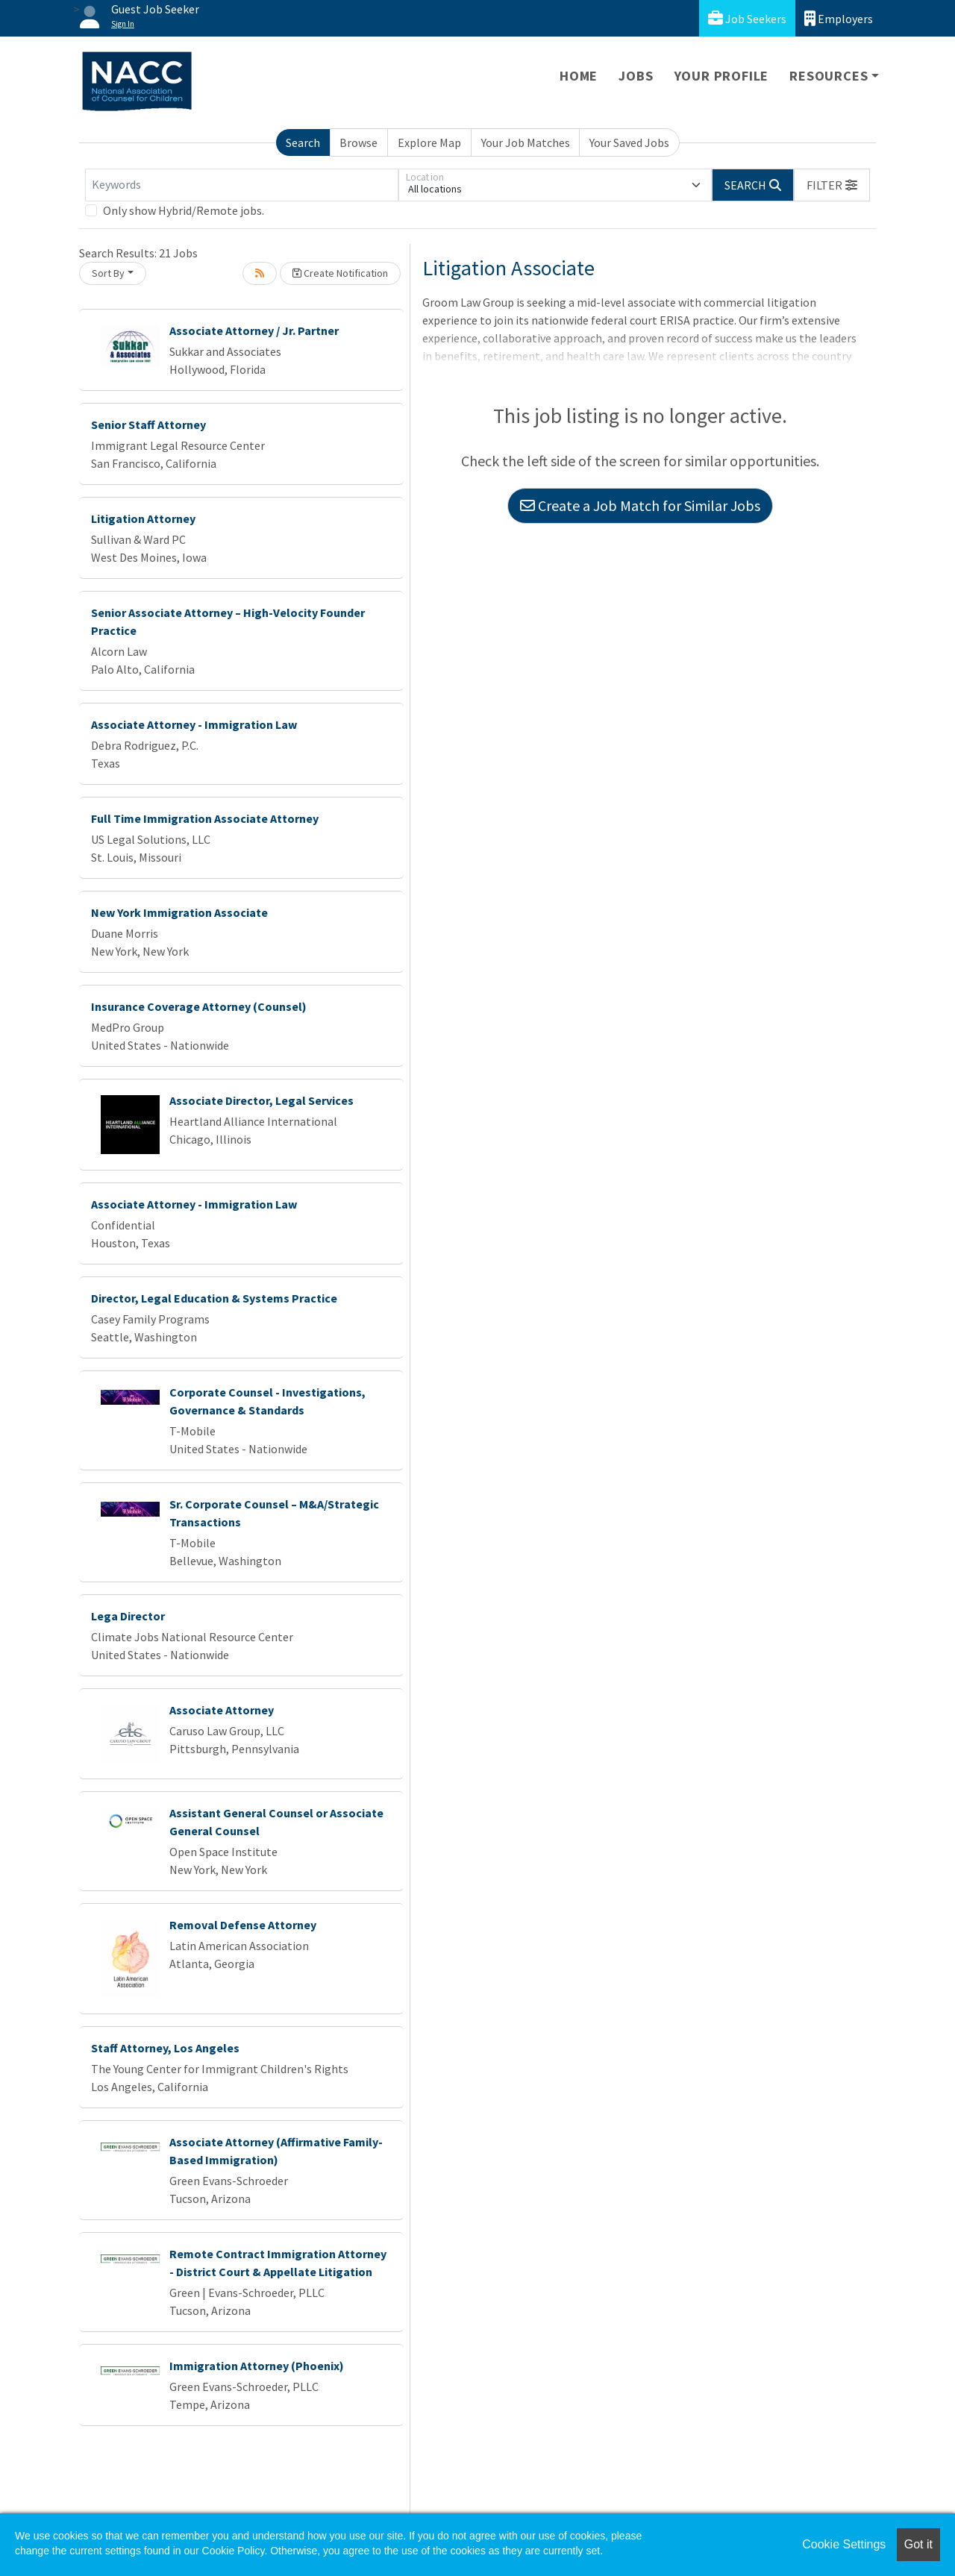 The height and width of the screenshot is (2576, 955). I want to click on Browse, so click(358, 142).